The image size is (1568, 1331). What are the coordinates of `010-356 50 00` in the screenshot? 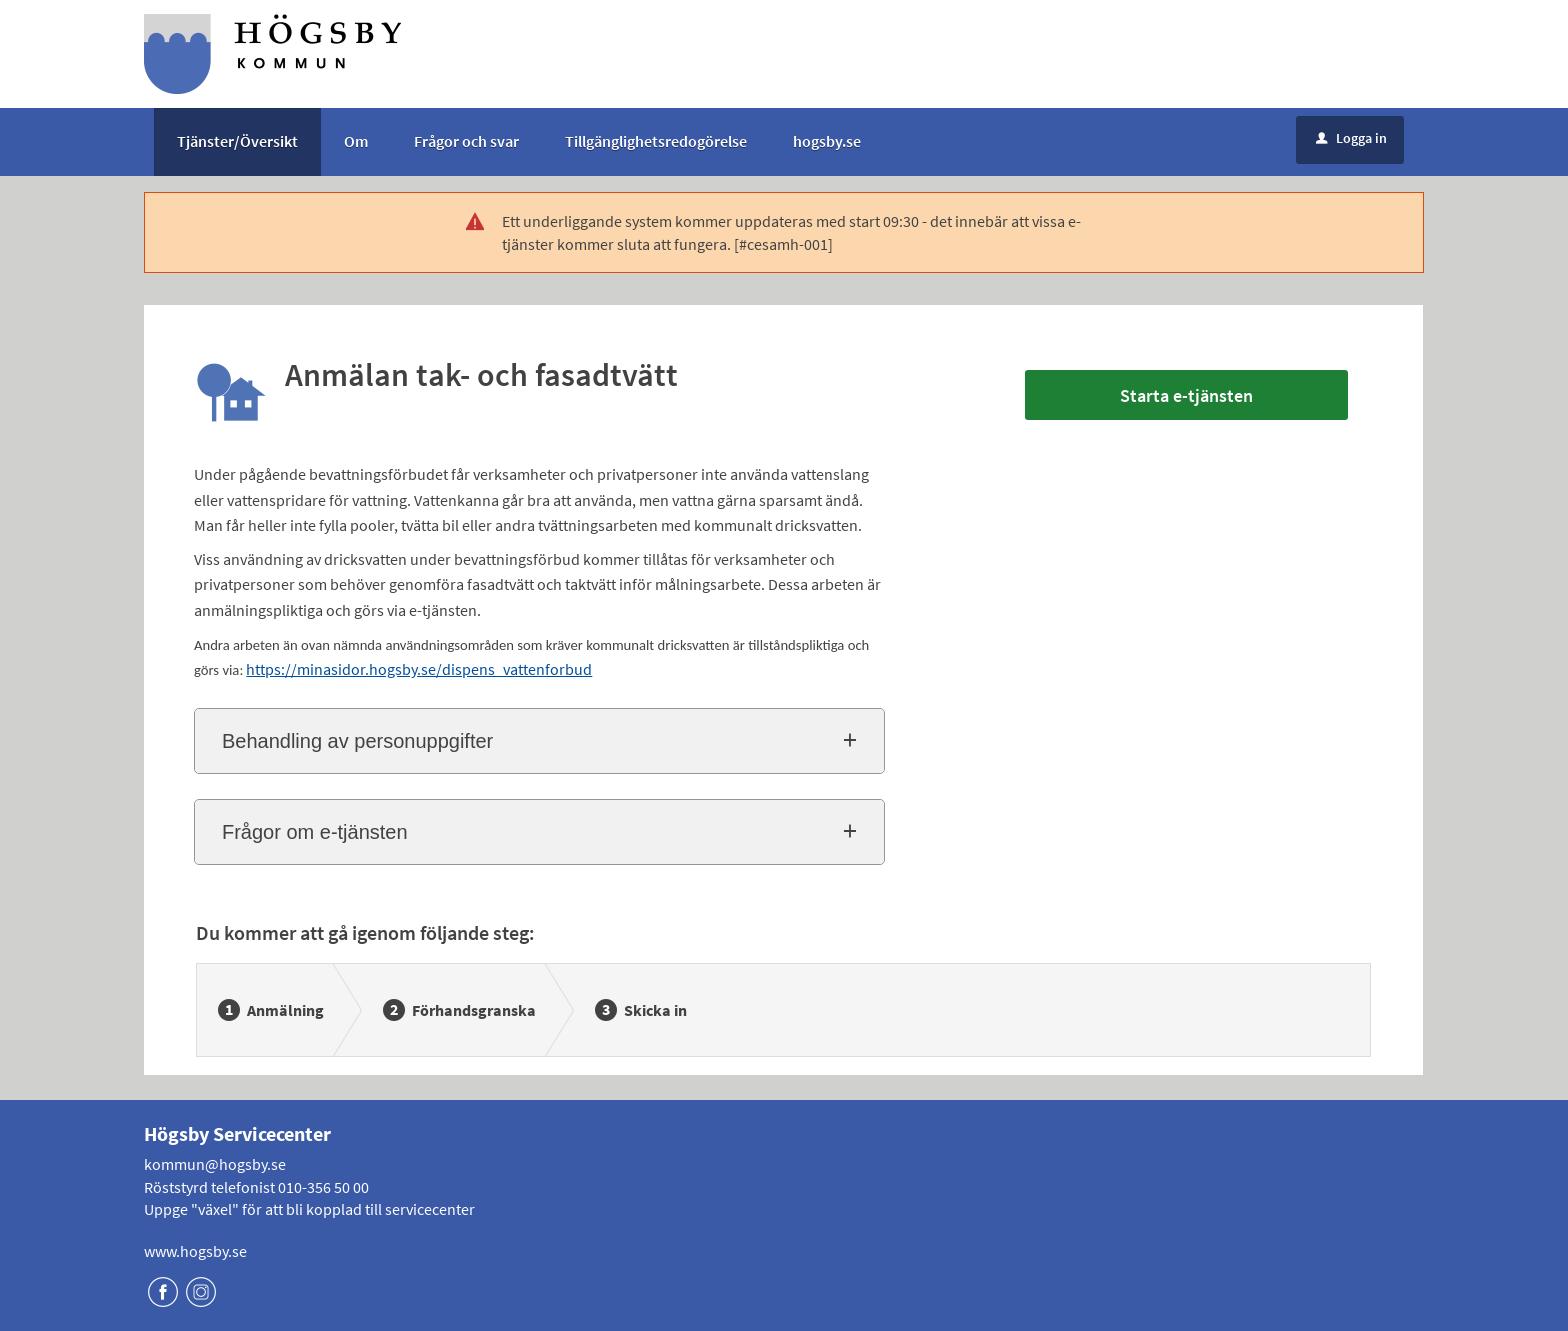 It's located at (323, 1187).